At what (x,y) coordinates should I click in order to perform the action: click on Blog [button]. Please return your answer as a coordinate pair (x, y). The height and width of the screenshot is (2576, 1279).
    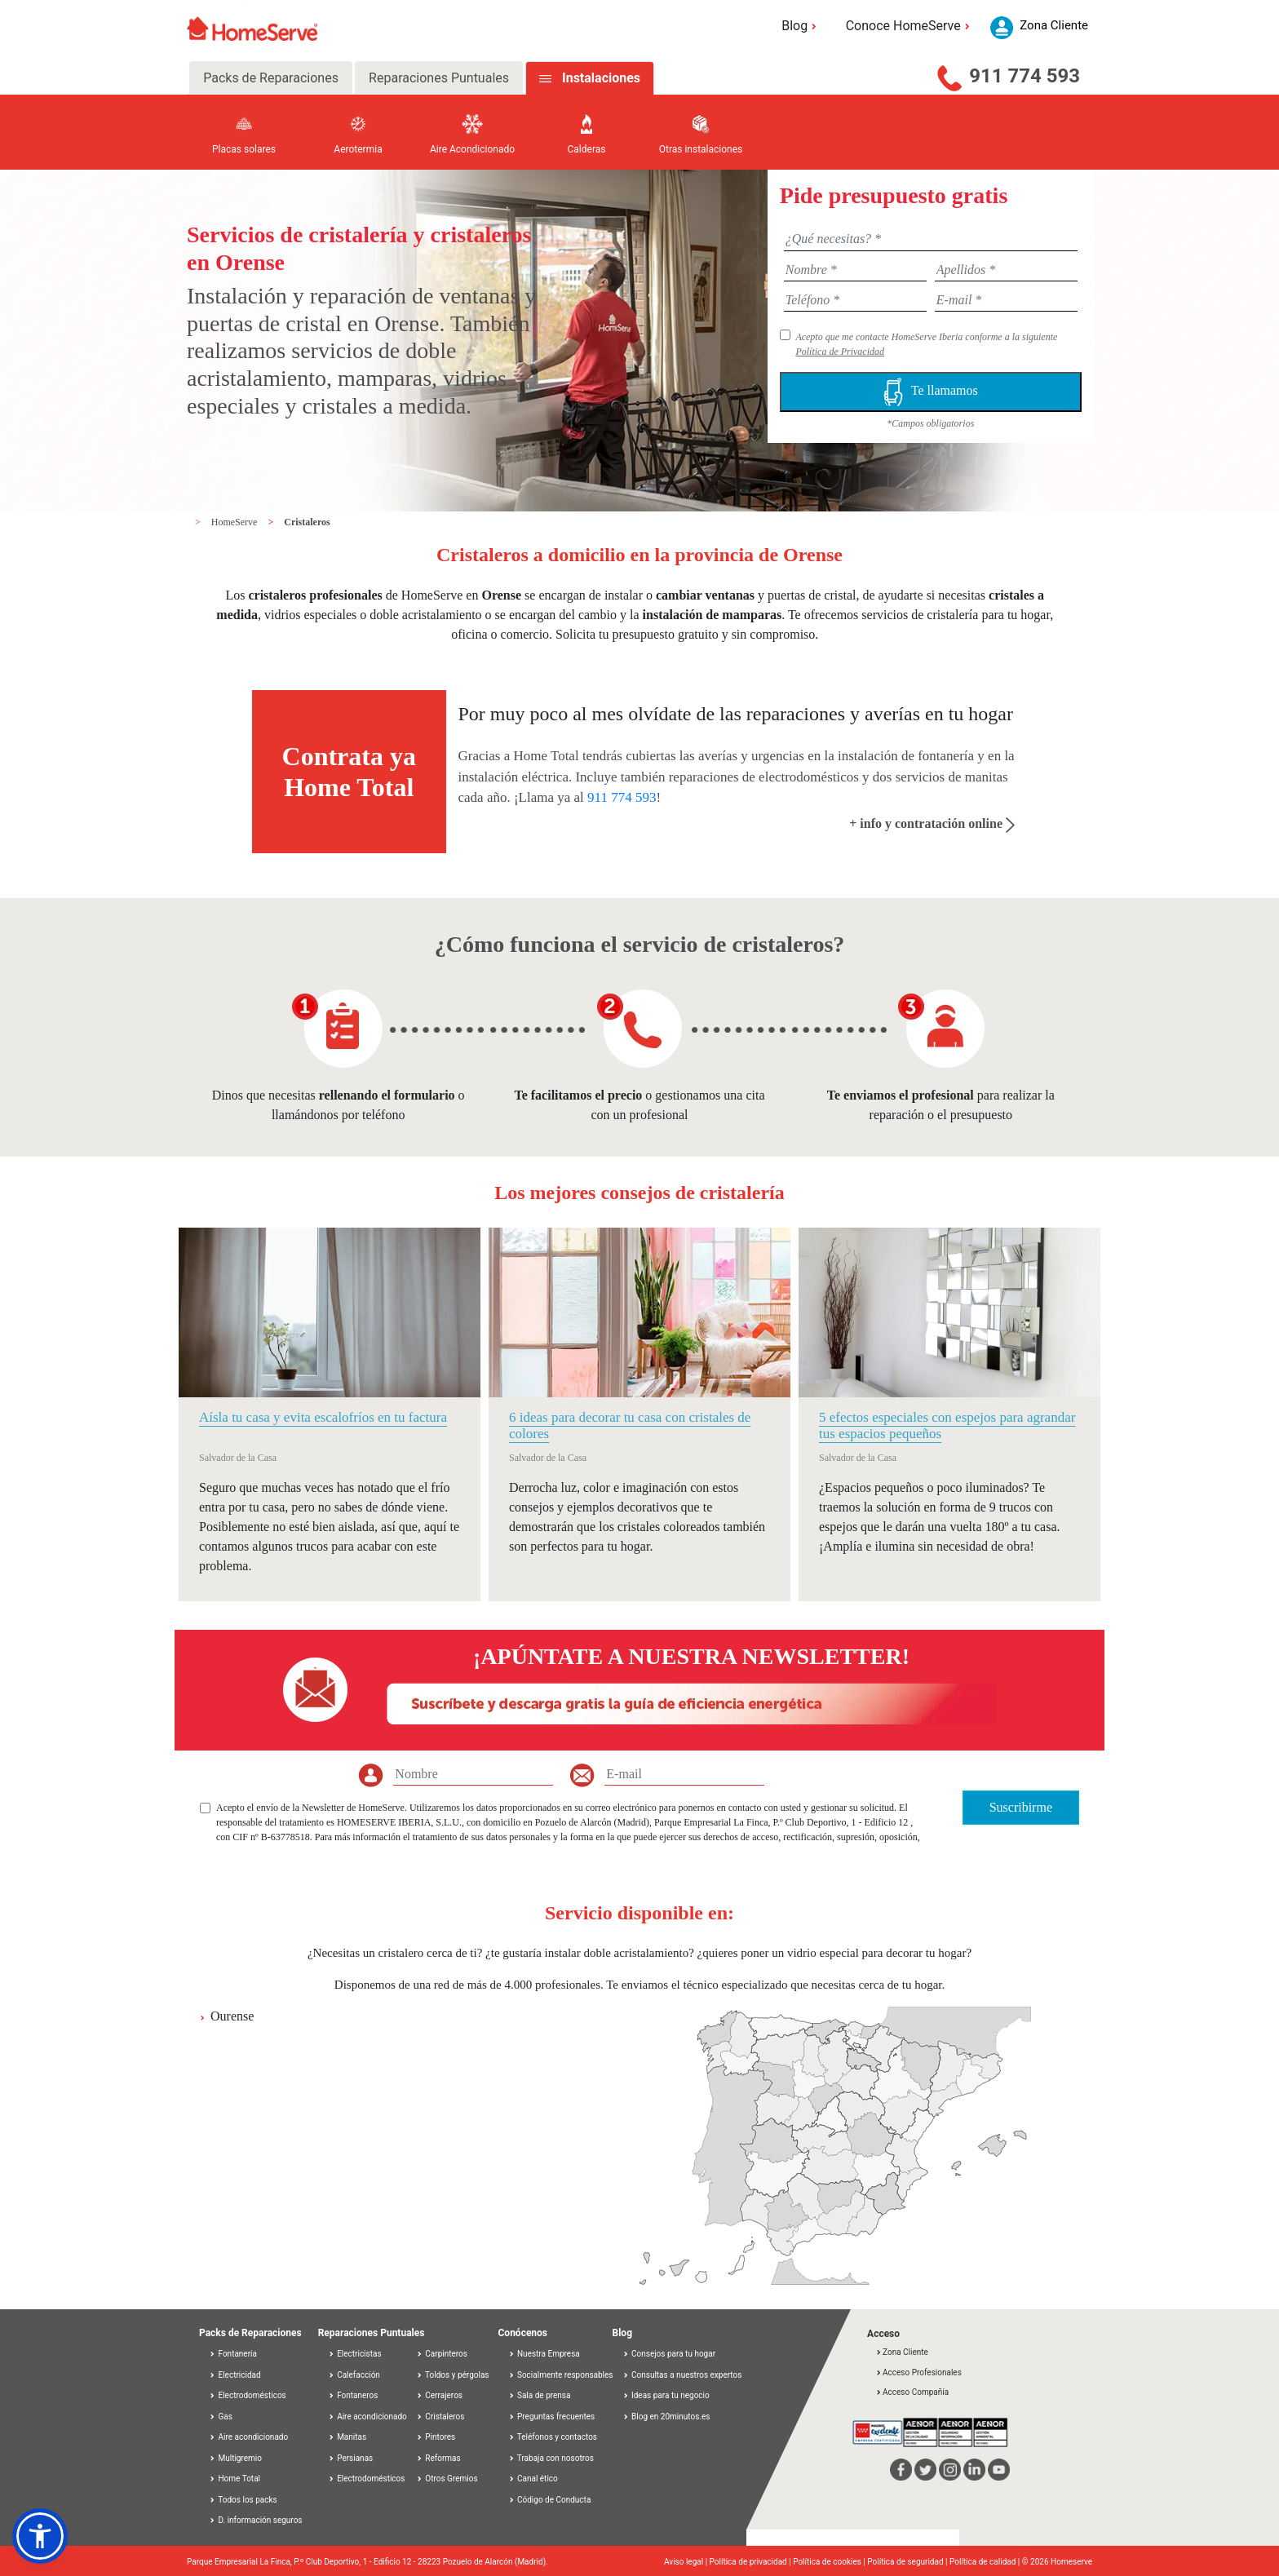
    Looking at the image, I should click on (801, 25).